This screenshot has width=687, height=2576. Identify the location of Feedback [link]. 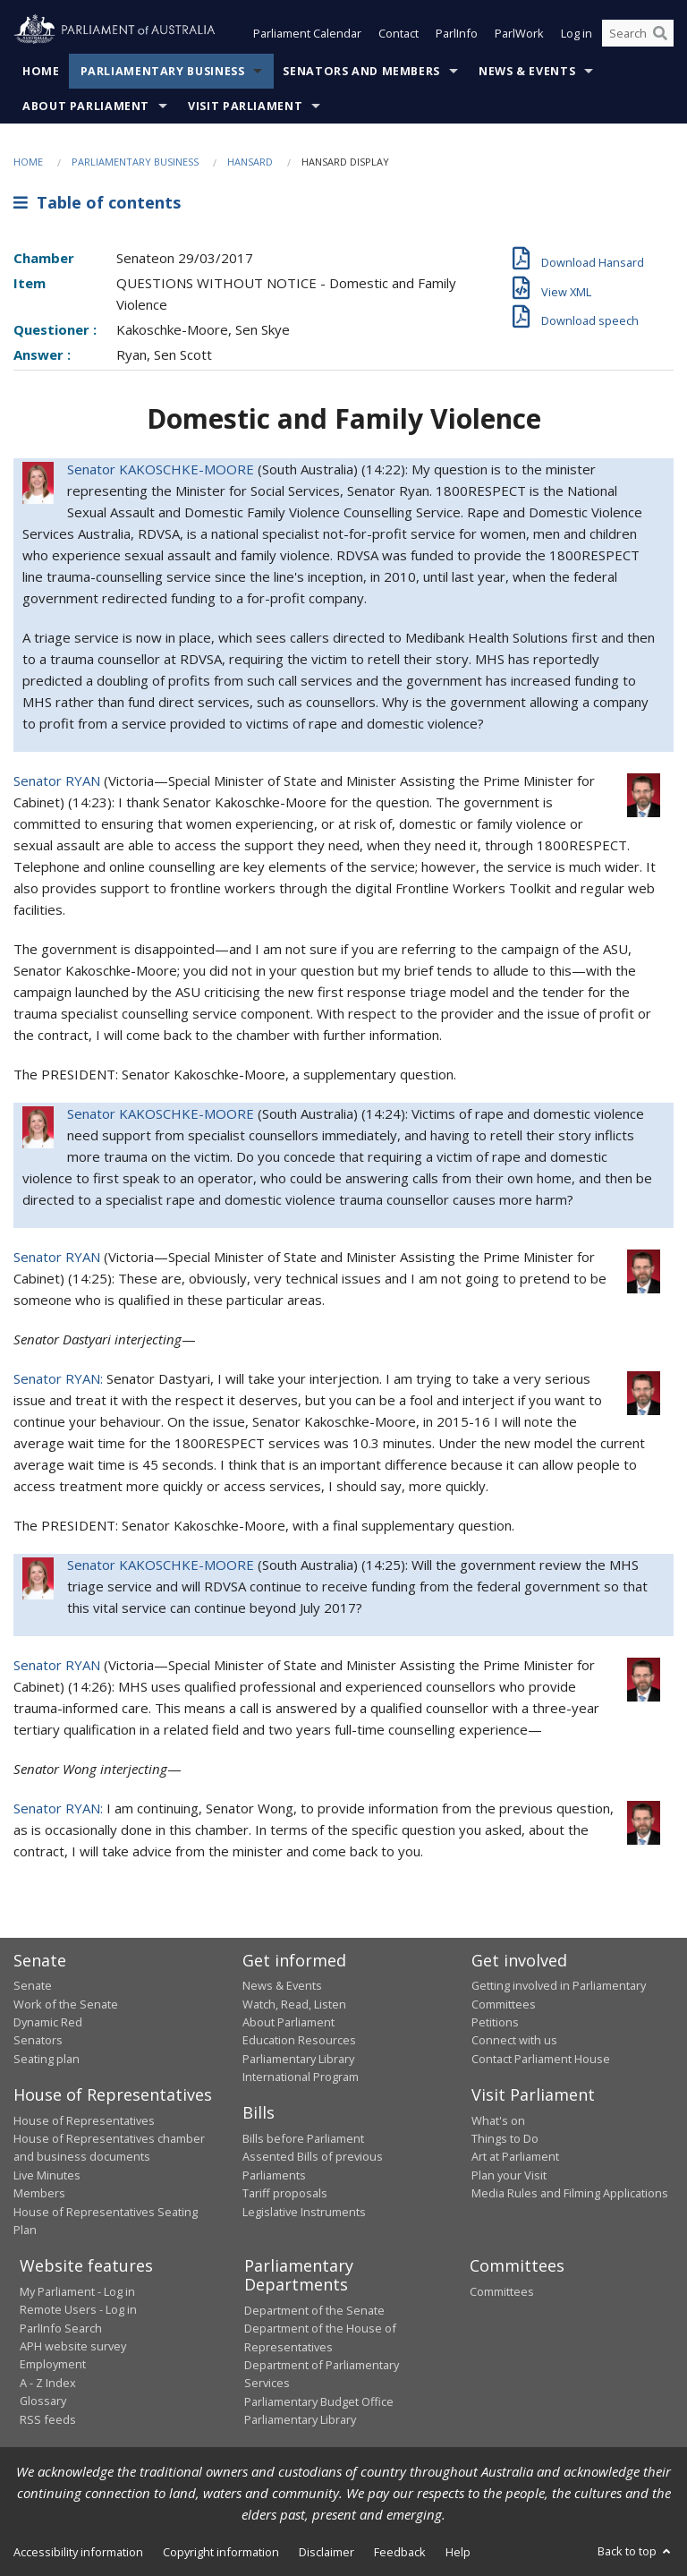
(400, 2552).